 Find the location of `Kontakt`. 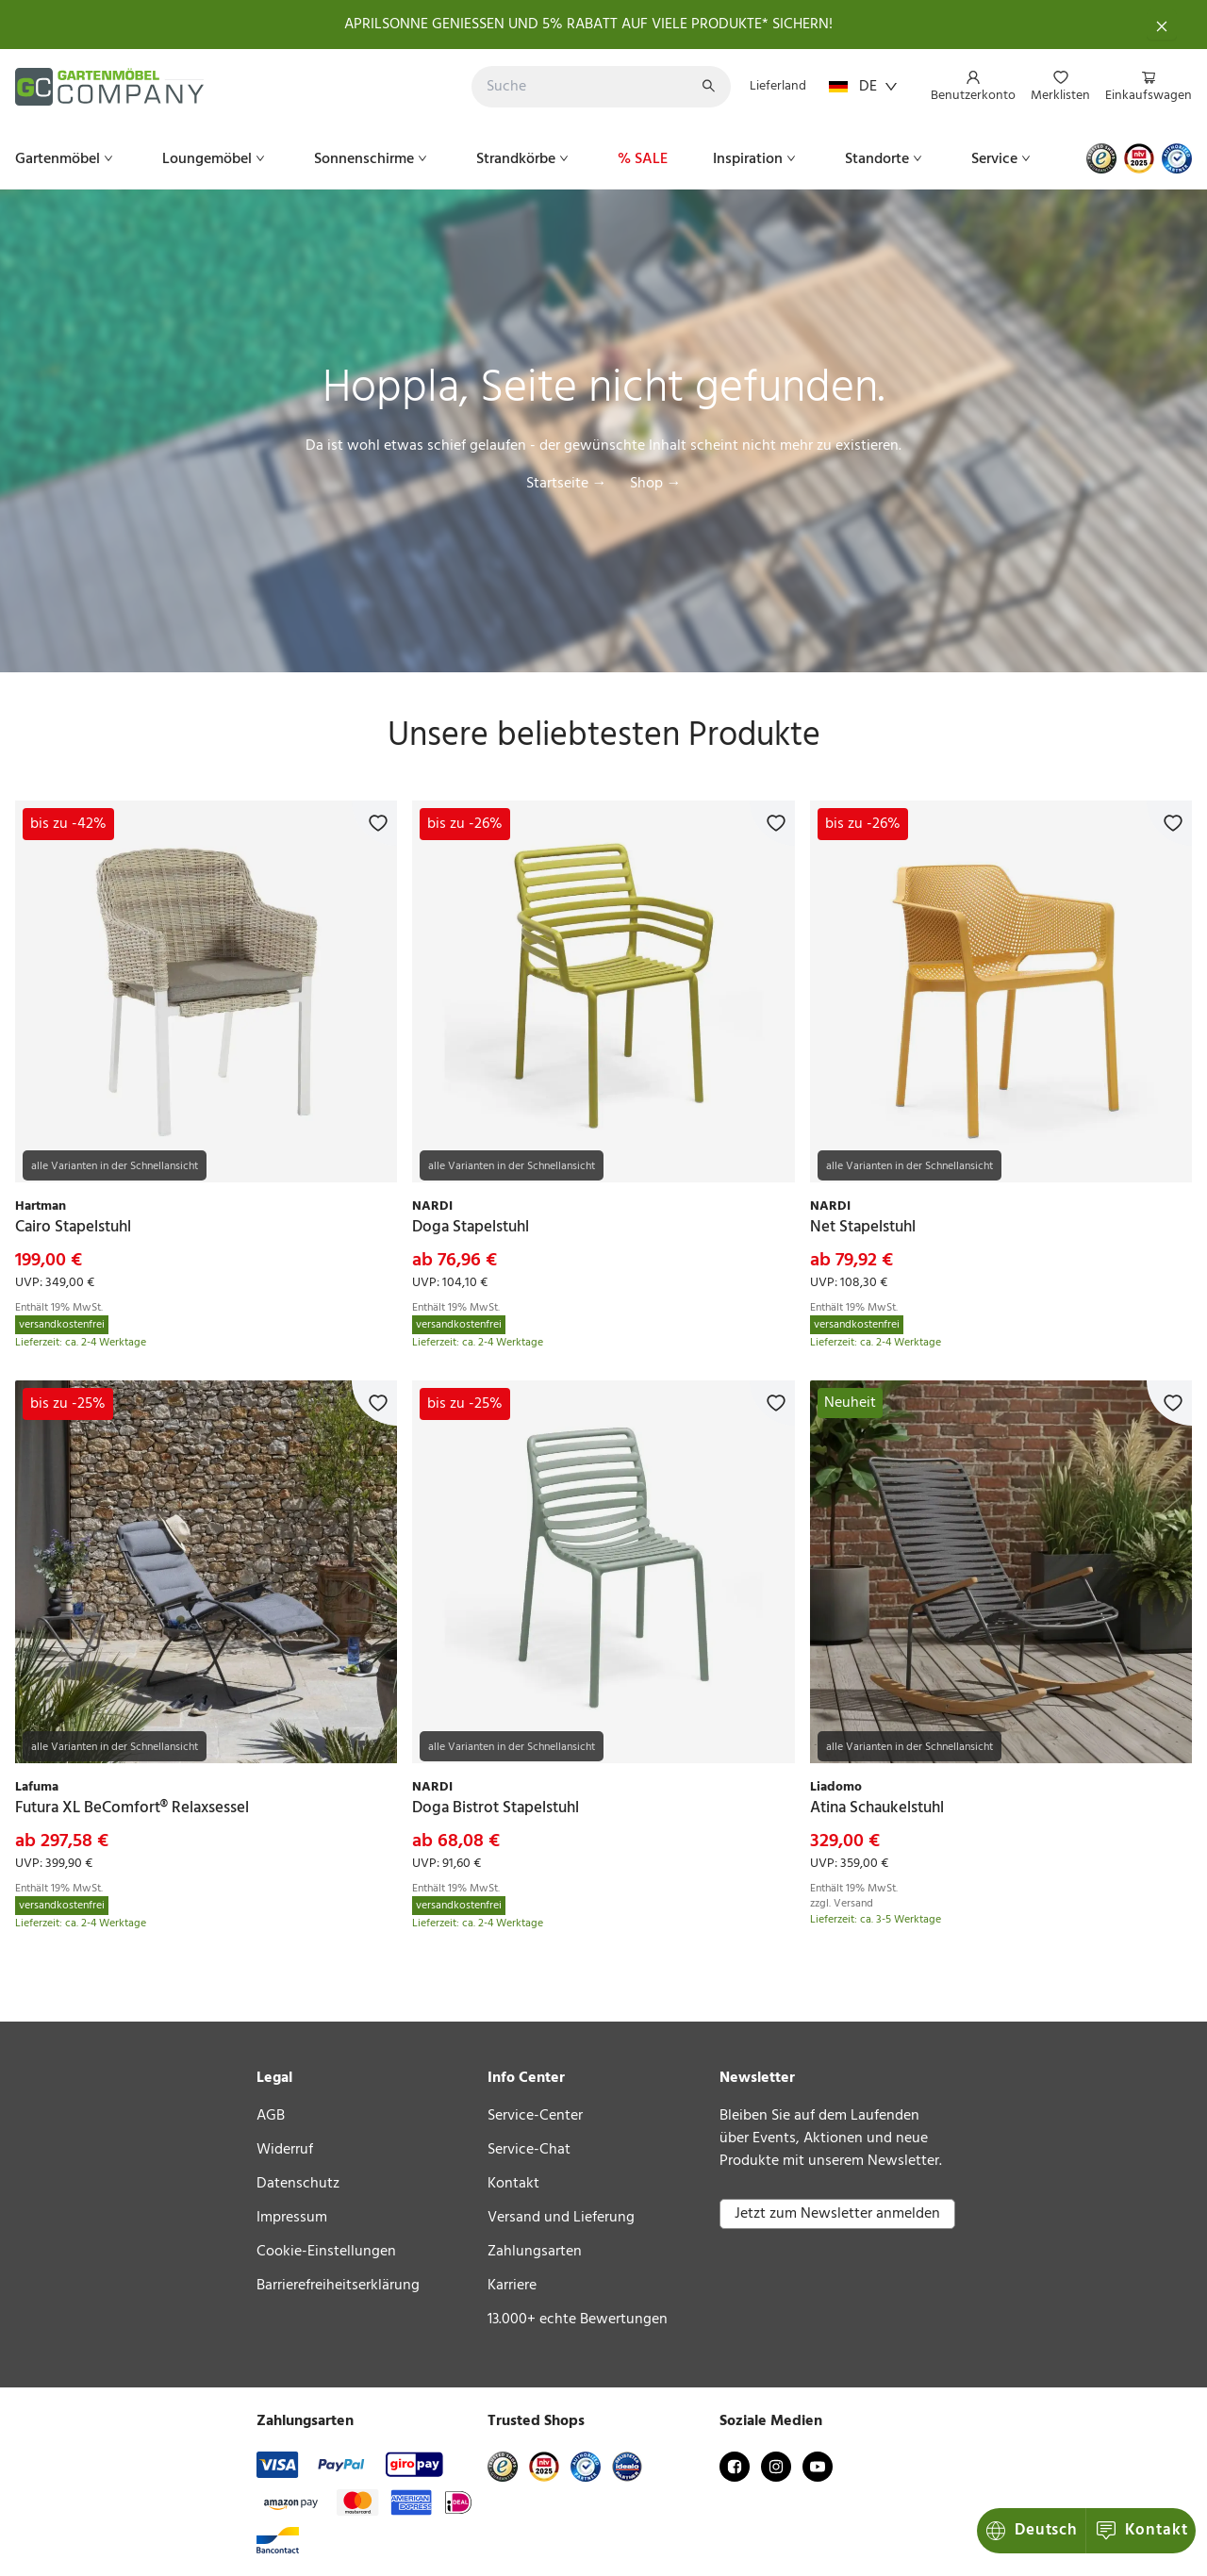

Kontakt is located at coordinates (1033, 2530).